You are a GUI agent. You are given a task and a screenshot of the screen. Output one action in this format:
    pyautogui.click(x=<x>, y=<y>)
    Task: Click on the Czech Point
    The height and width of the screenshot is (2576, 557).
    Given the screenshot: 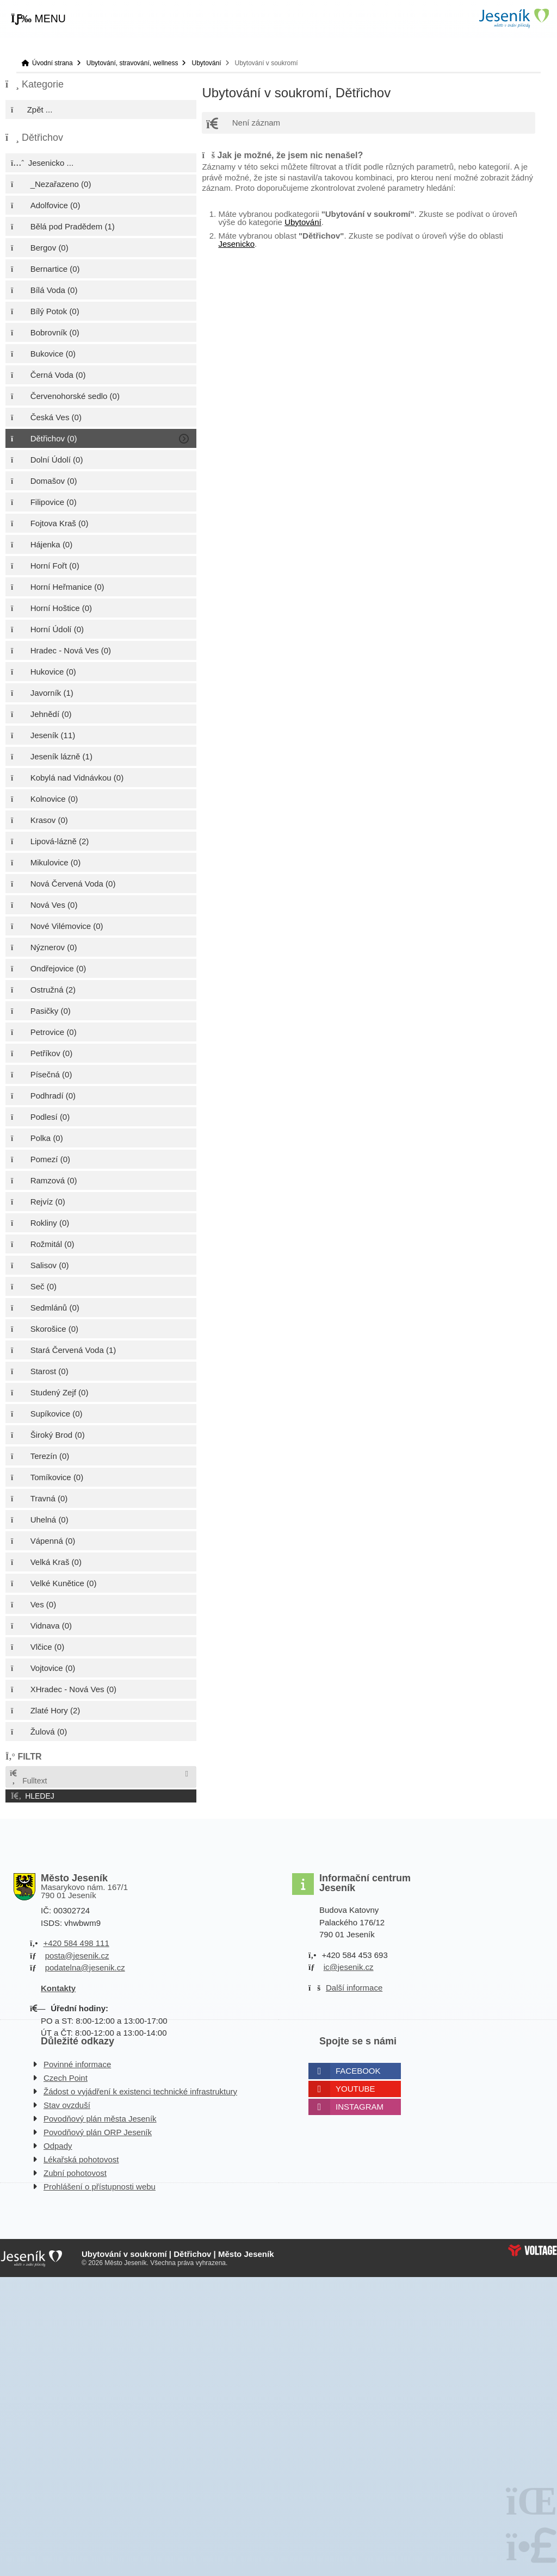 What is the action you would take?
    pyautogui.click(x=66, y=2077)
    